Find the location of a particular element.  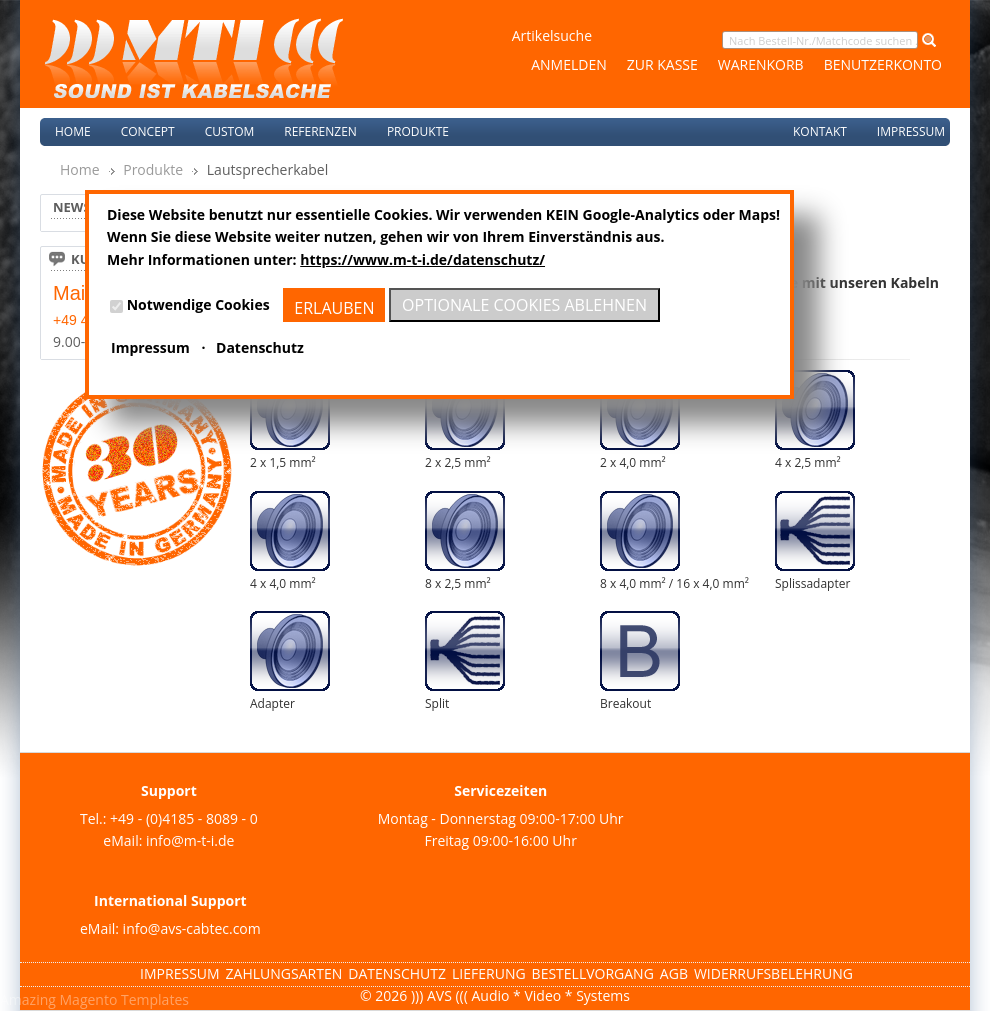

Concept is located at coordinates (148, 131).